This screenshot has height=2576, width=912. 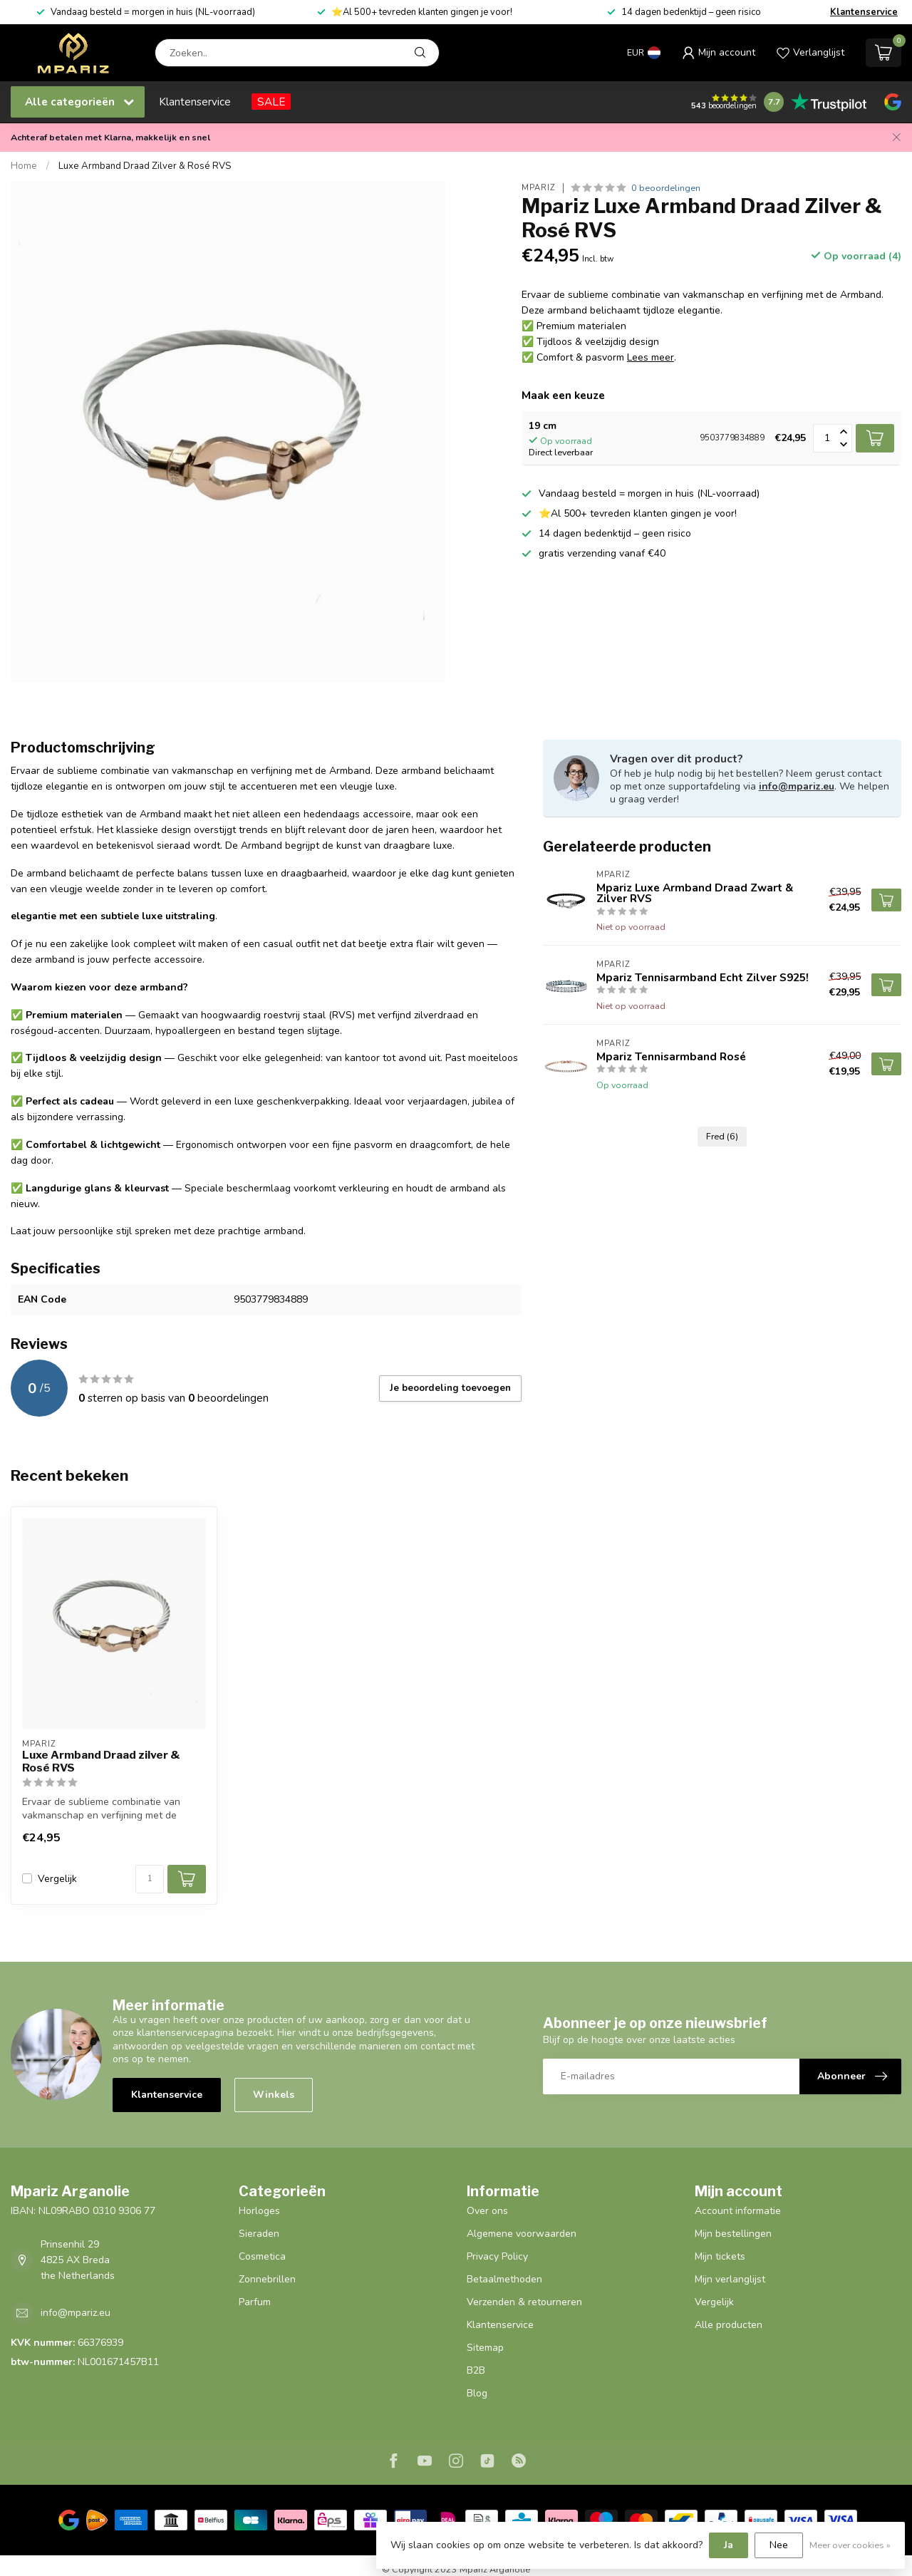 I want to click on Je beoordeling toevoegen, so click(x=450, y=1388).